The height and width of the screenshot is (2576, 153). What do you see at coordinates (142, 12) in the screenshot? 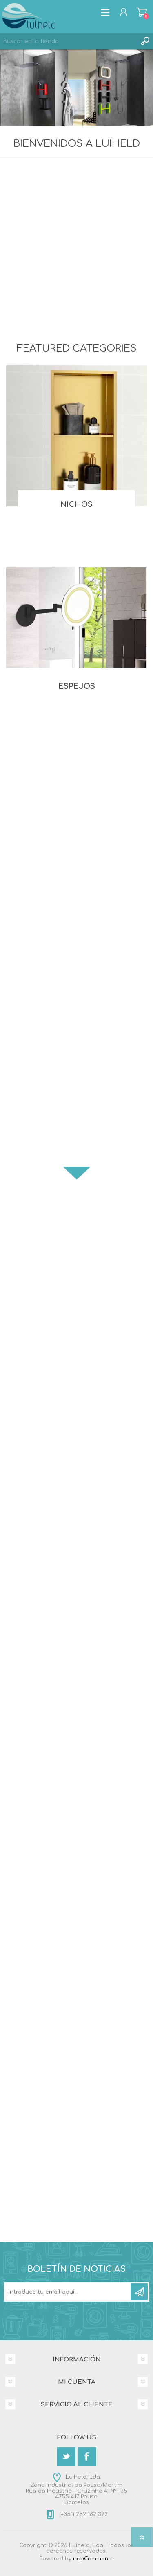
I see `Carrito de compras` at bounding box center [142, 12].